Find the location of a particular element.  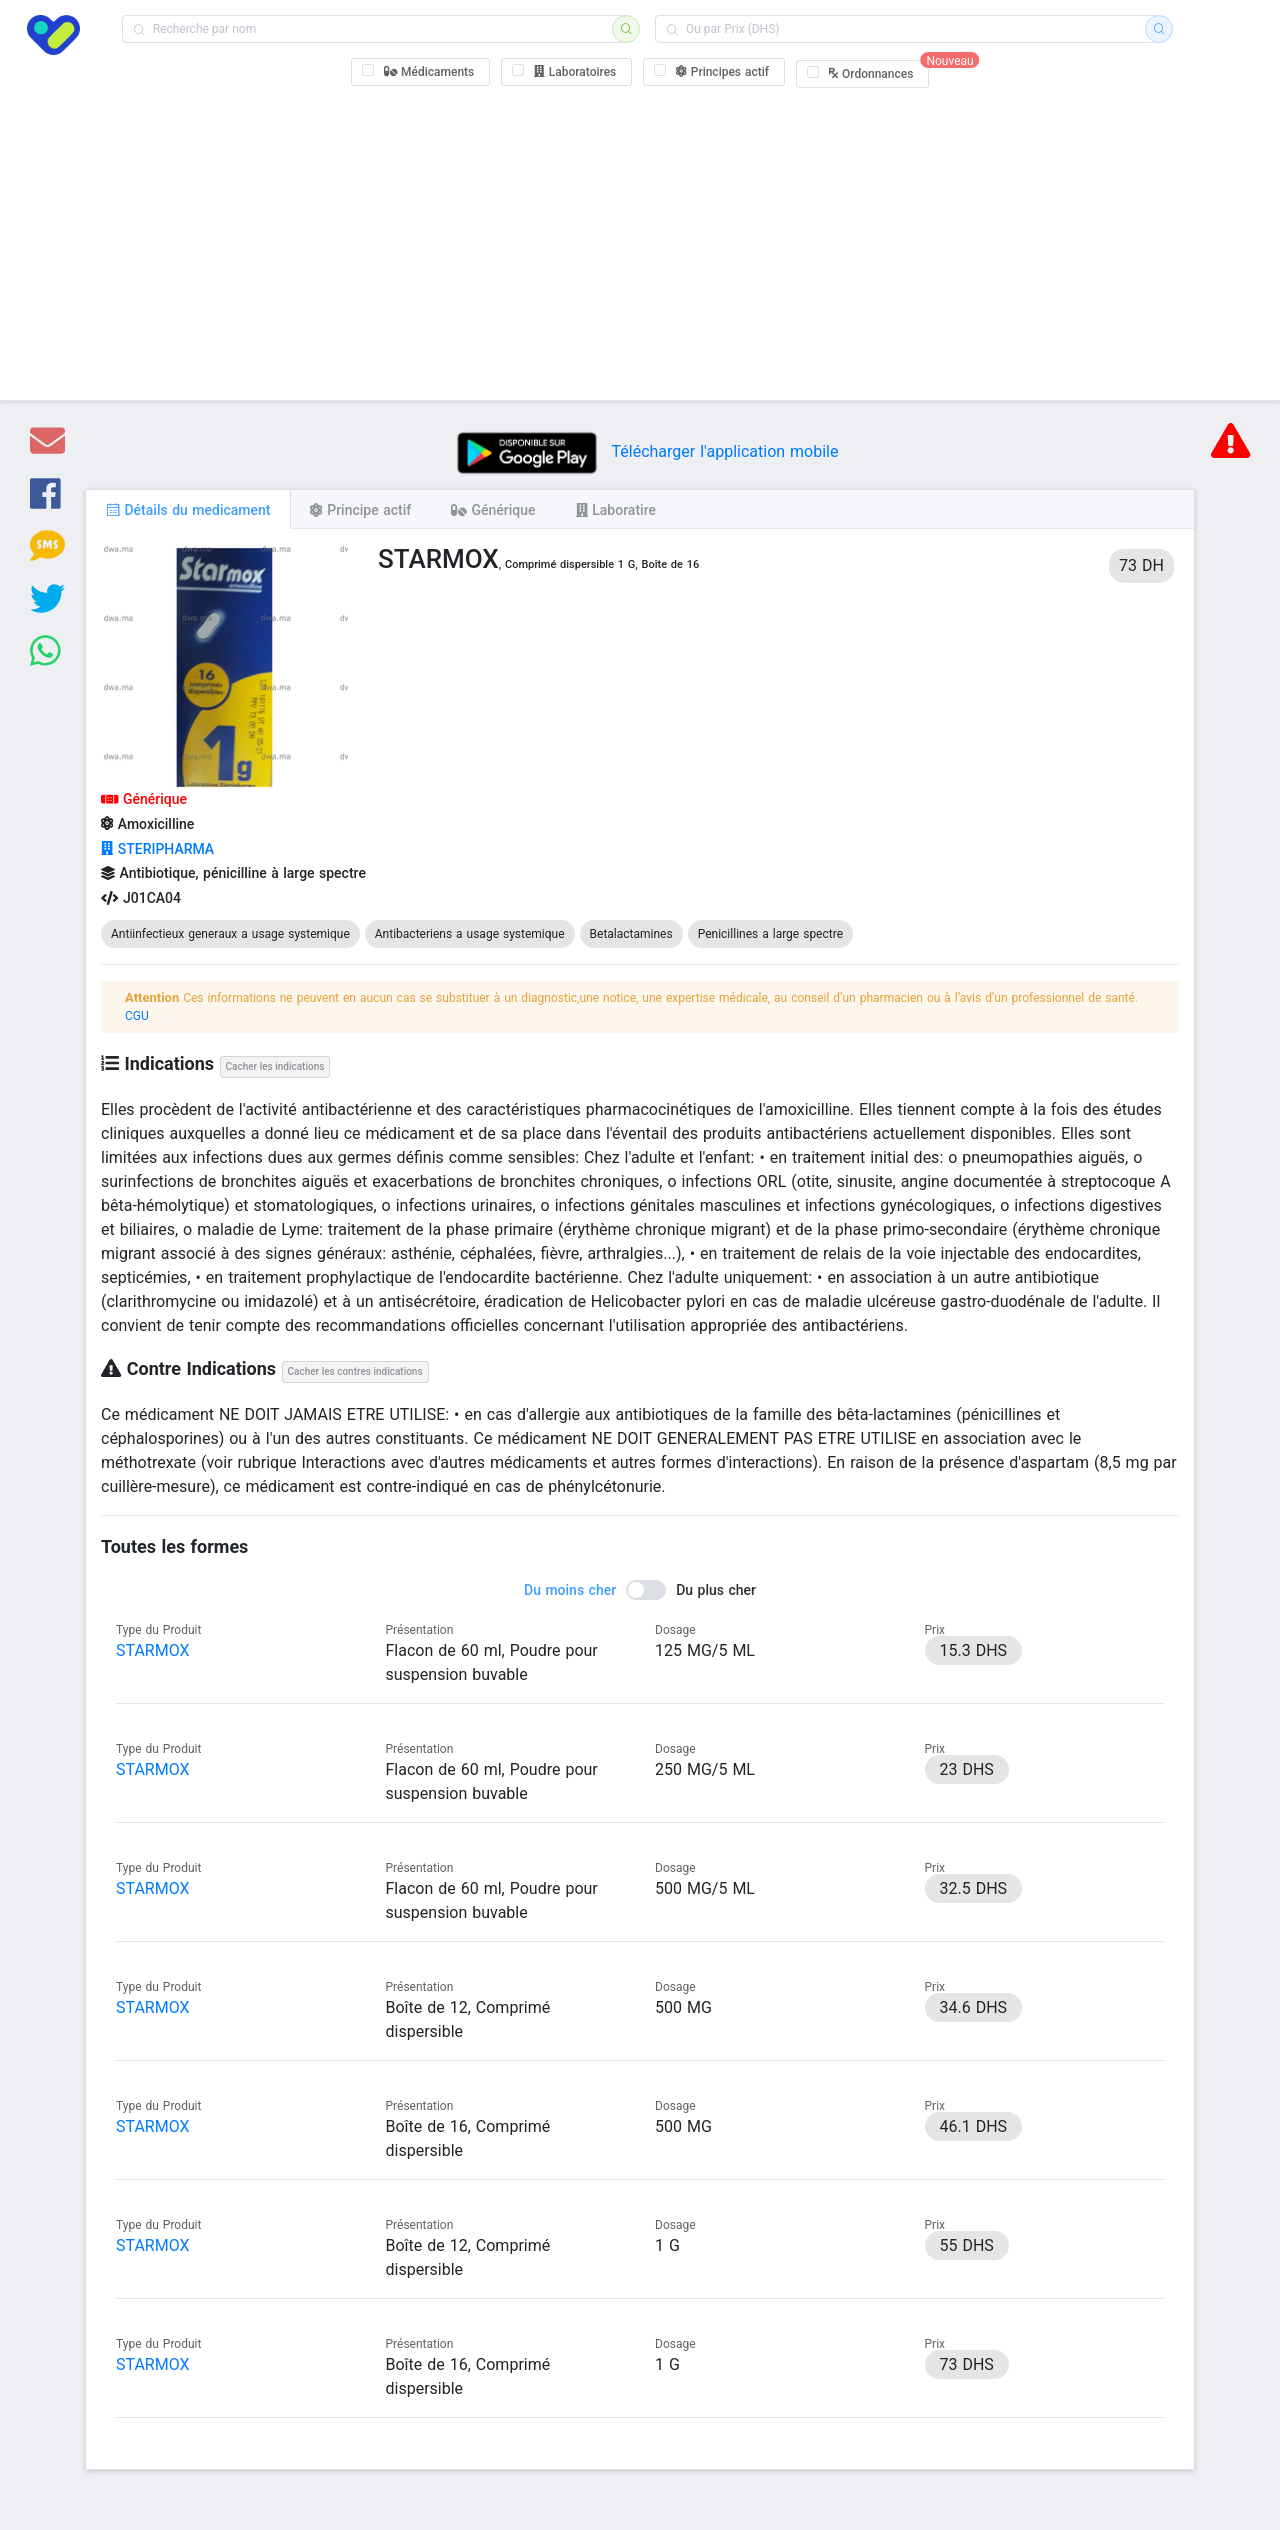

STARMOX is located at coordinates (153, 1650).